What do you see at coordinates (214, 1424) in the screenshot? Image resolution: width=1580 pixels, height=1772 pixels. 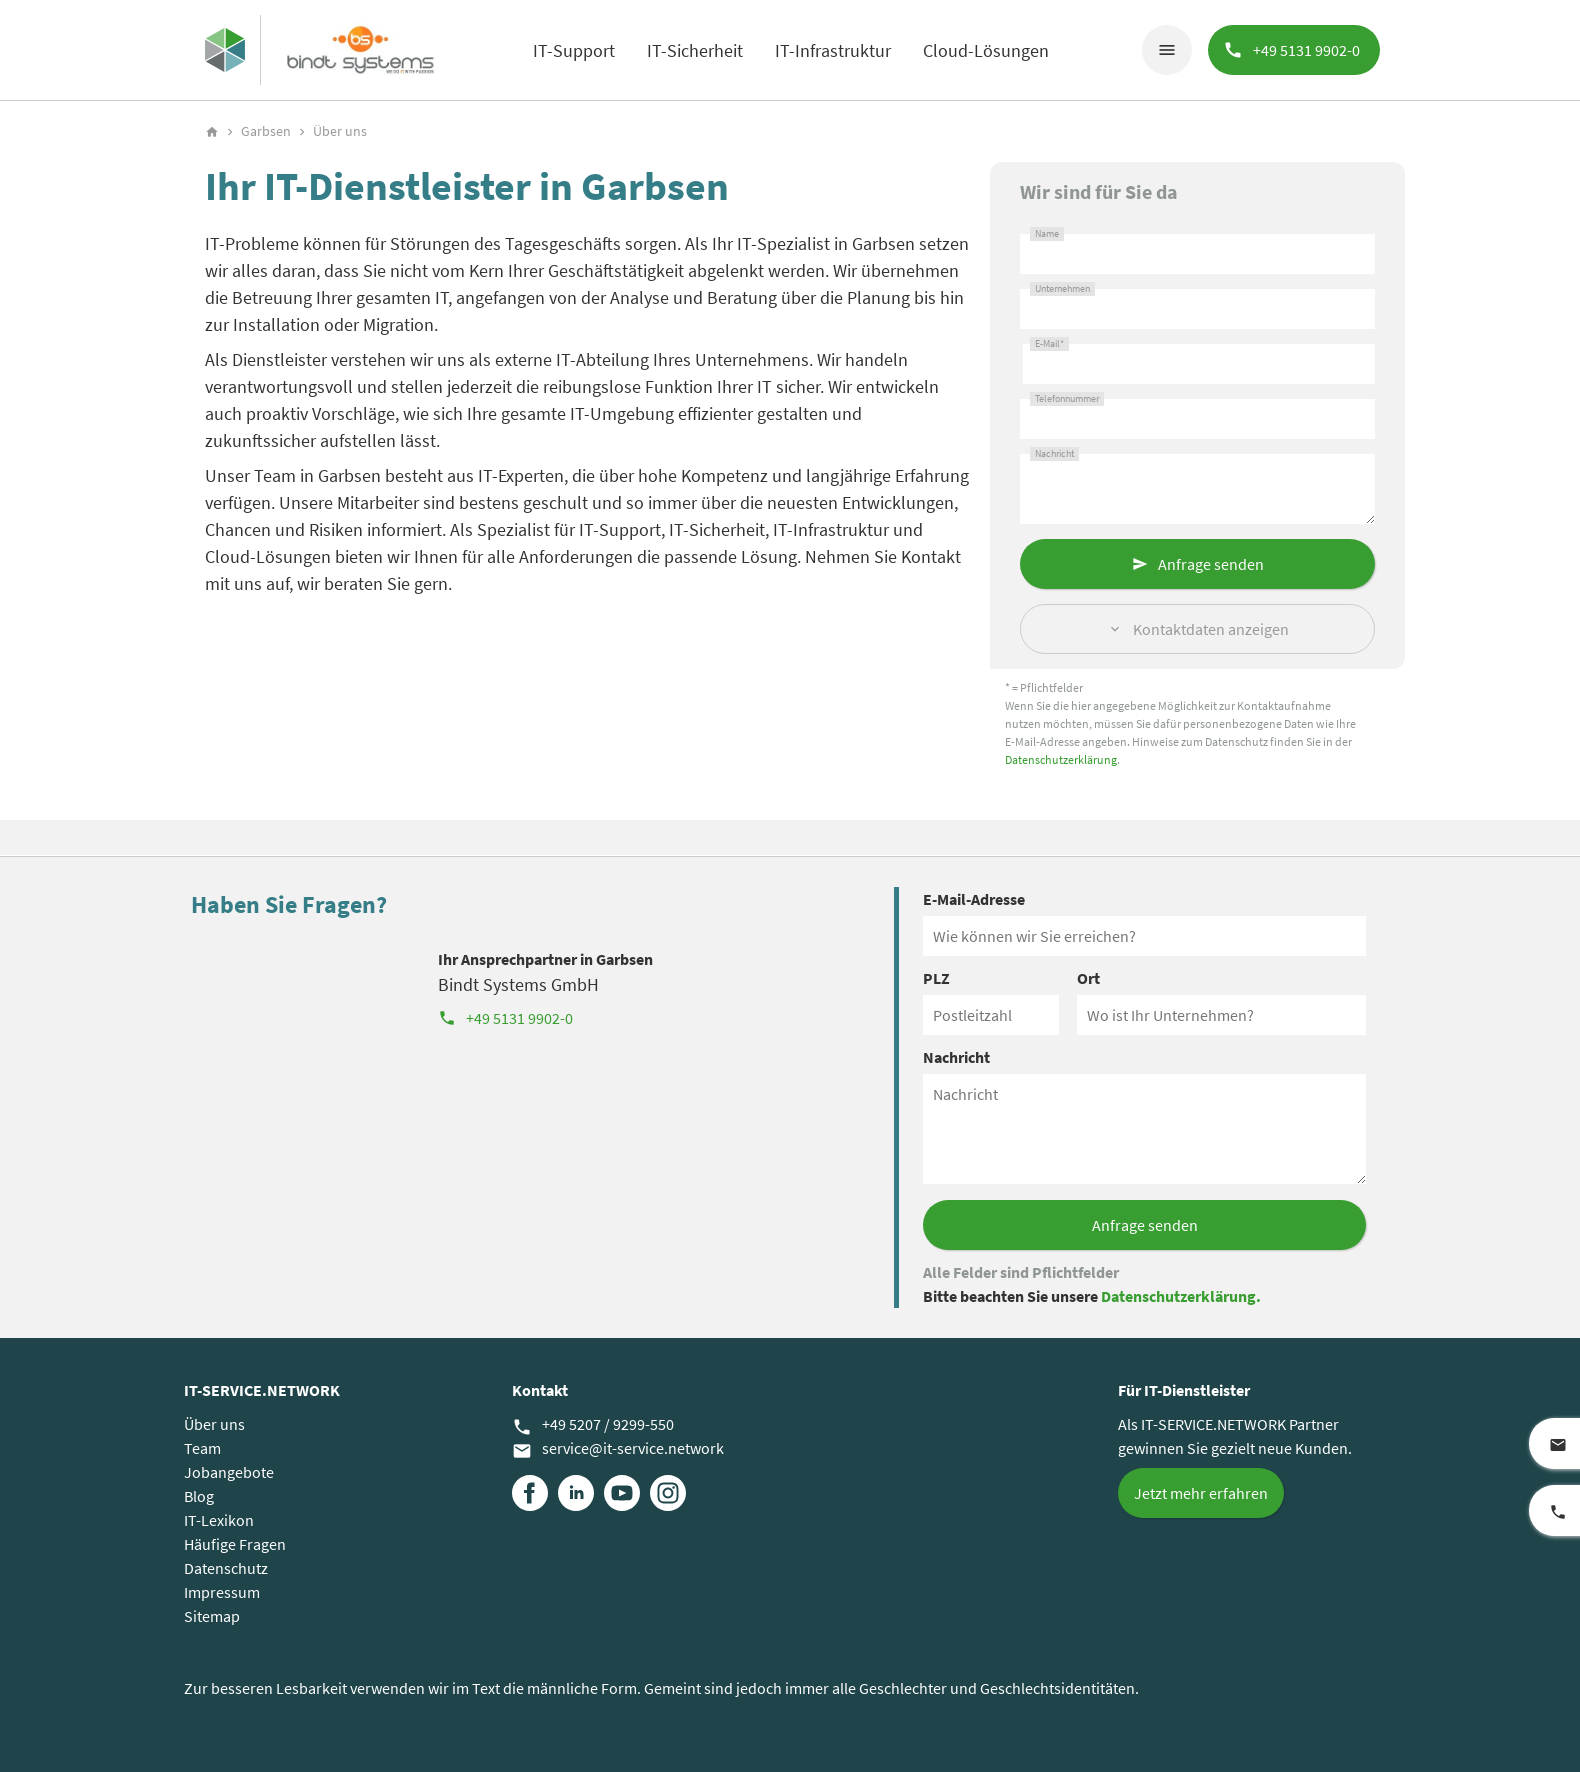 I see `Über uns` at bounding box center [214, 1424].